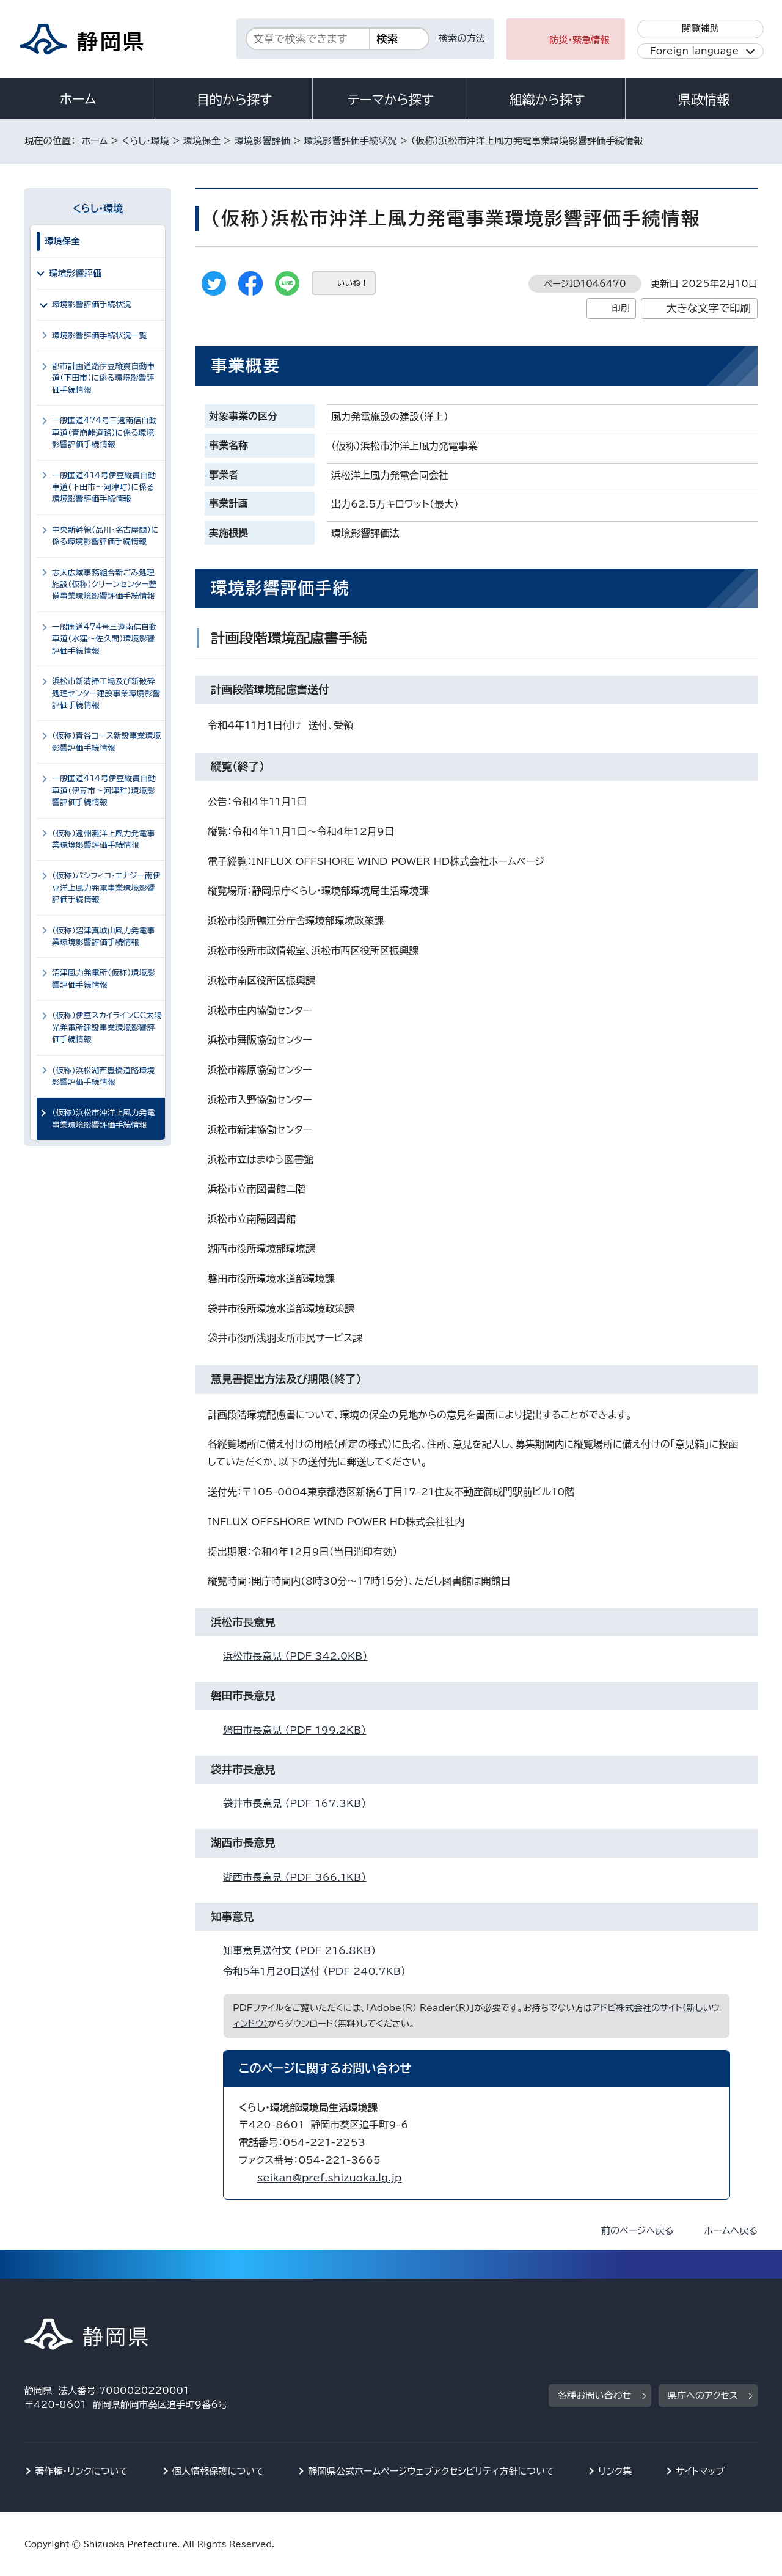  Describe the element at coordinates (106, 887) in the screenshot. I see `（仮称）パシフィコ・エナジー南伊豆洋上風力発電事業環境影響評価手続情報` at that location.